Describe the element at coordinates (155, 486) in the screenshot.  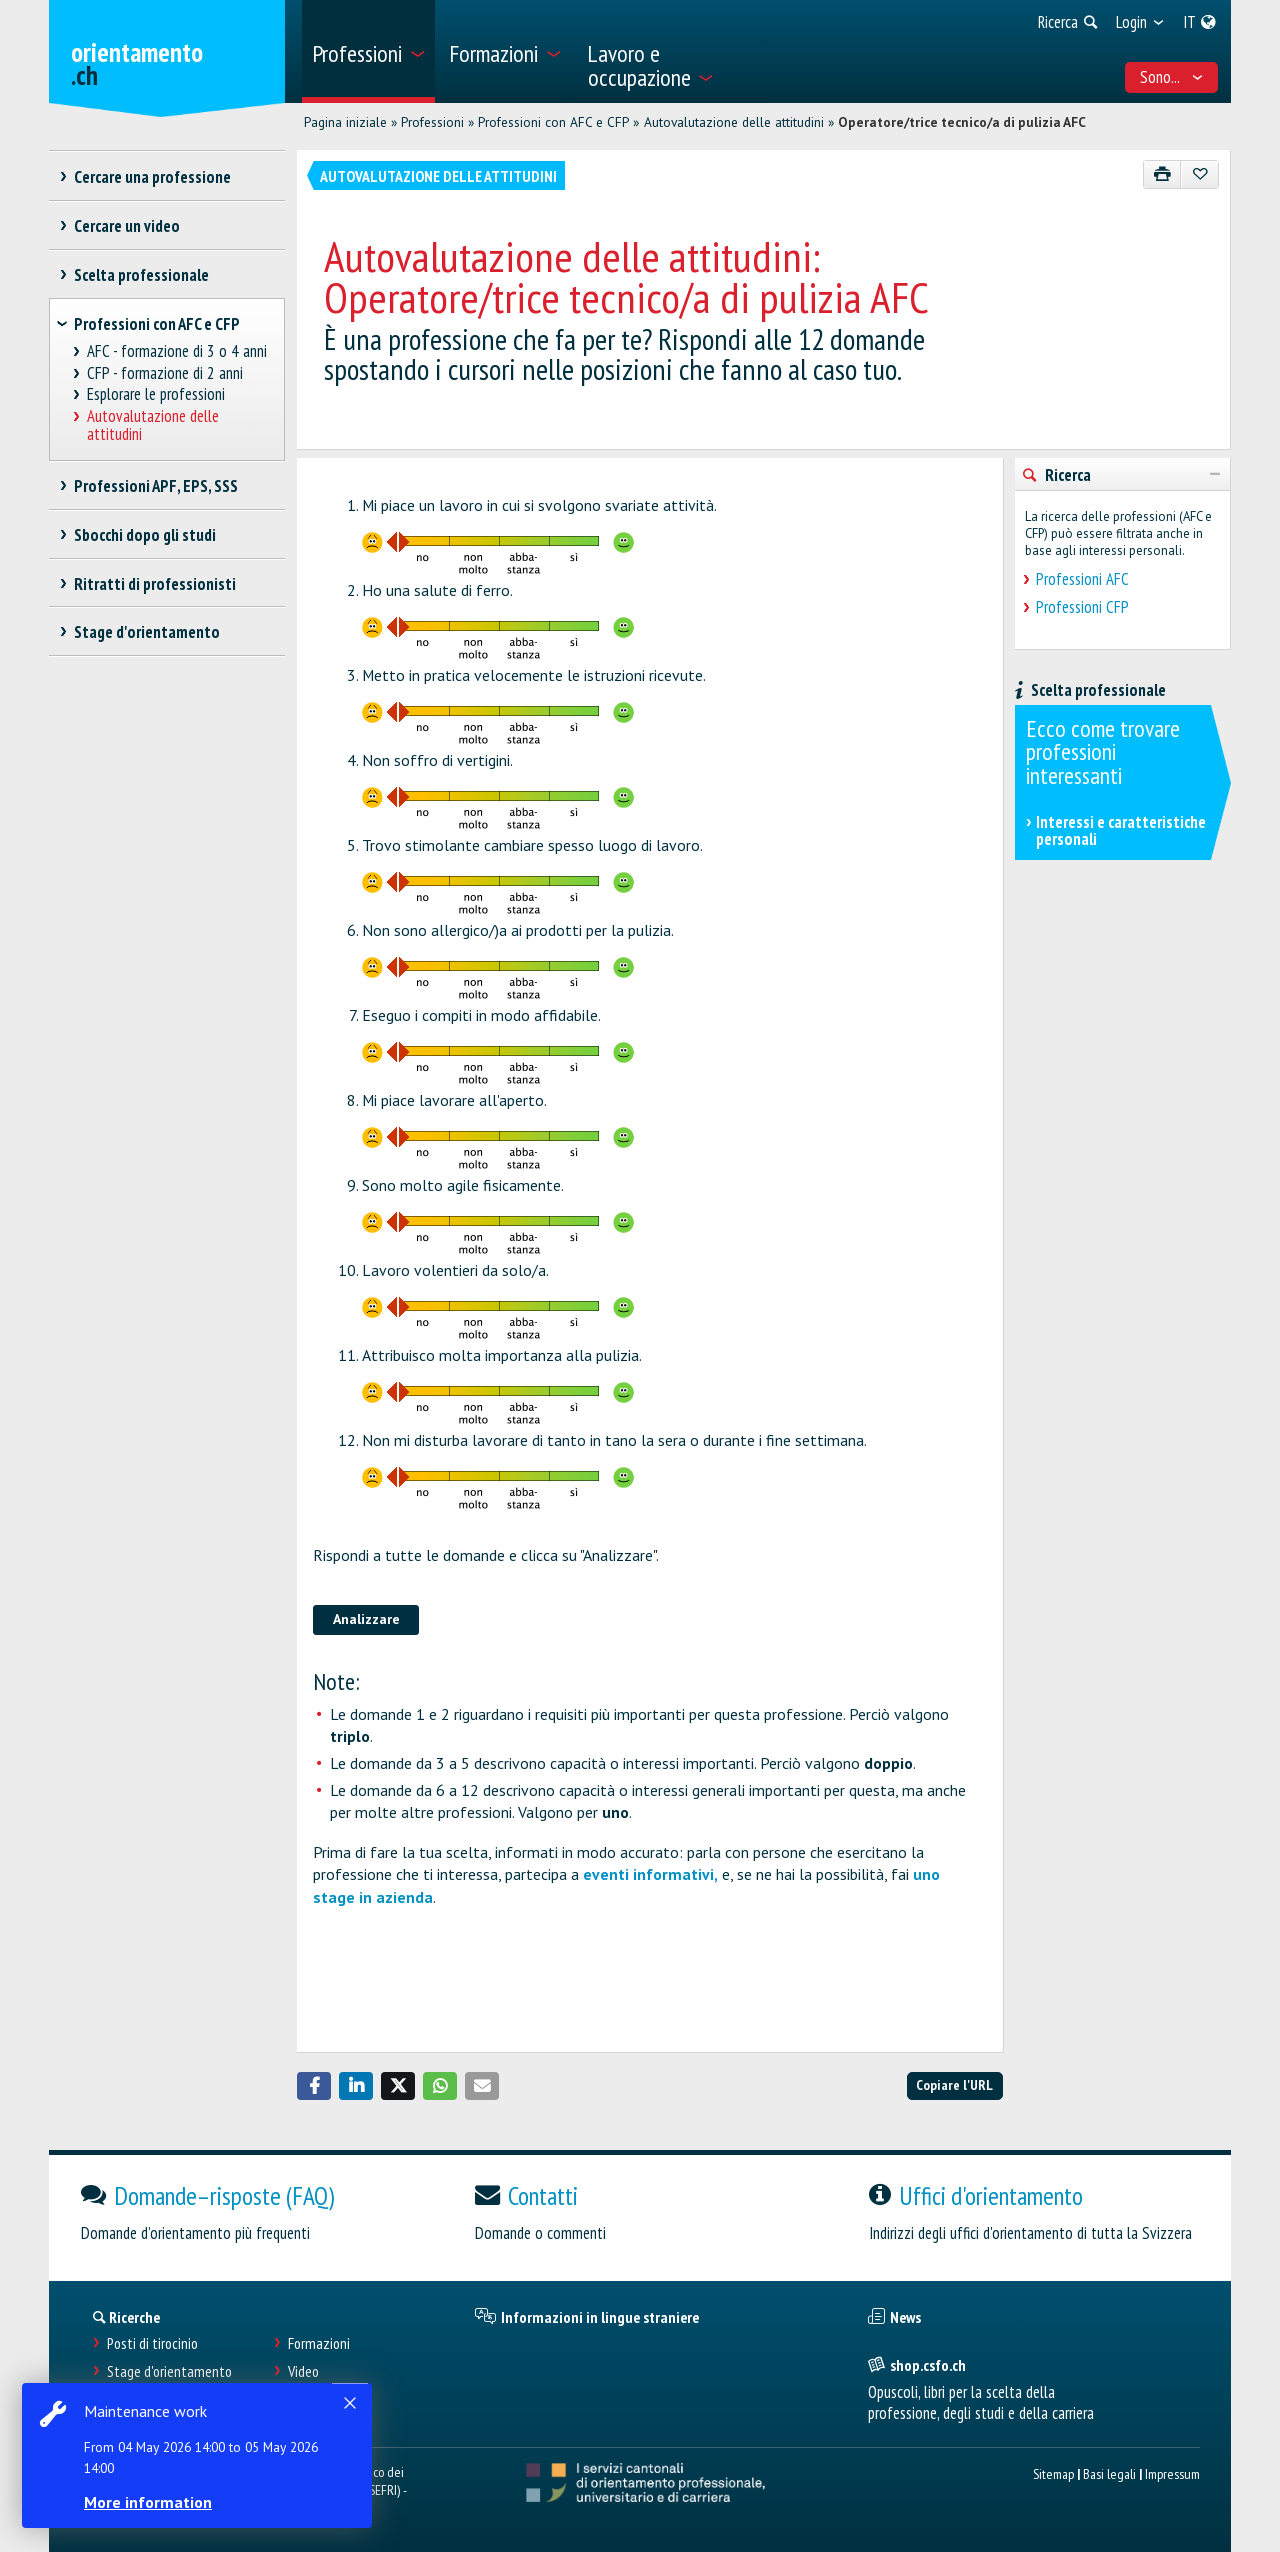
I see `Professioni APF, EPS, SSS [treeitem]` at that location.